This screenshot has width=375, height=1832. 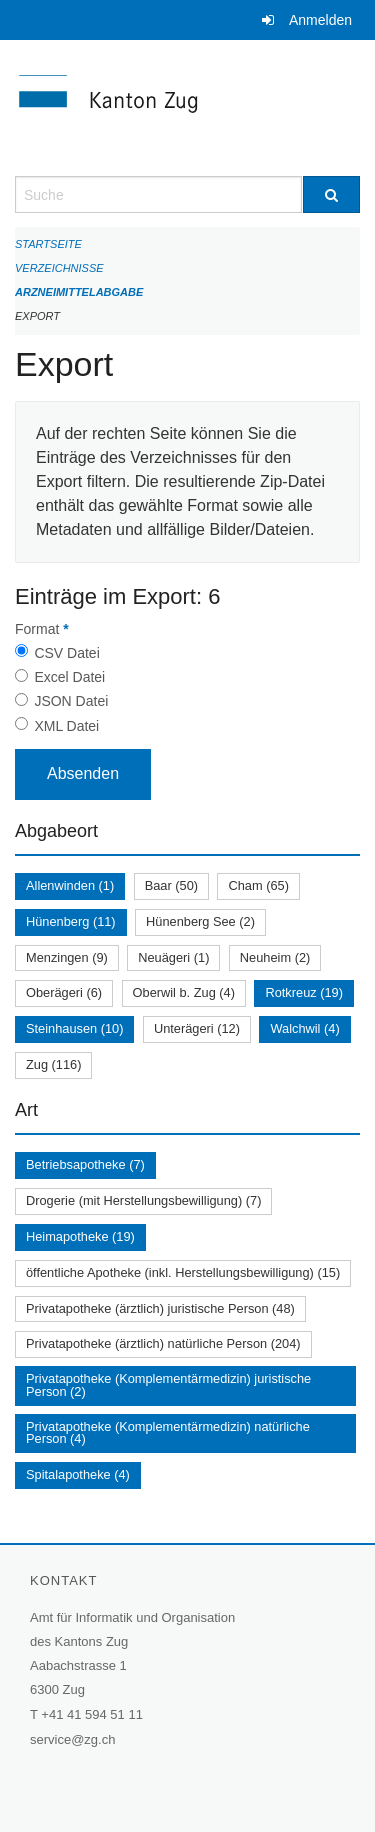 I want to click on +41 41 594 51 11, so click(x=92, y=1714).